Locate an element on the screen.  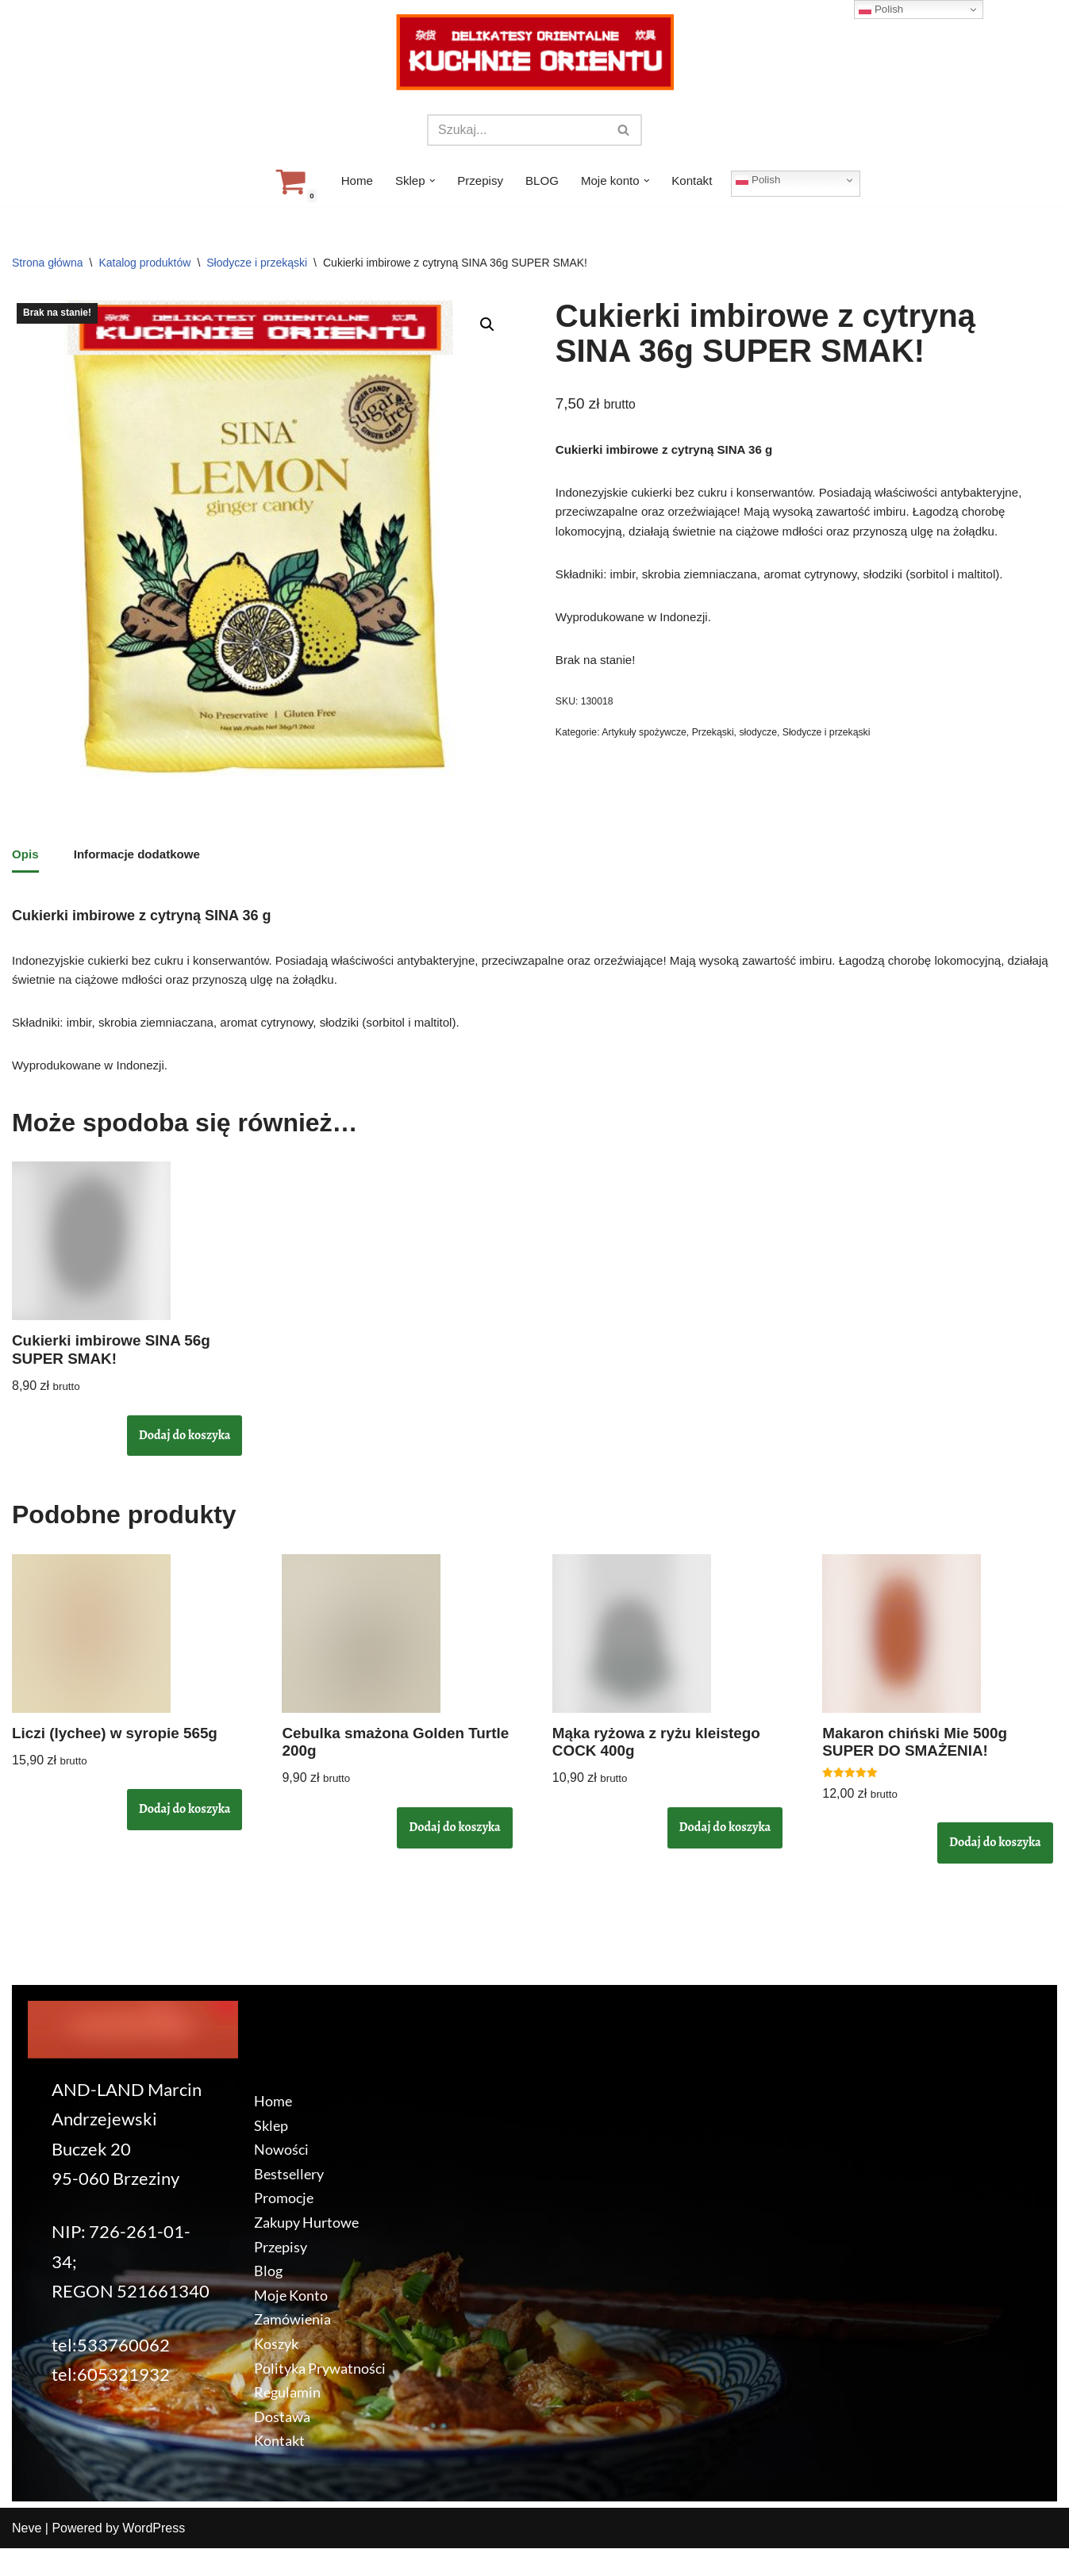
WordPress is located at coordinates (153, 2556).